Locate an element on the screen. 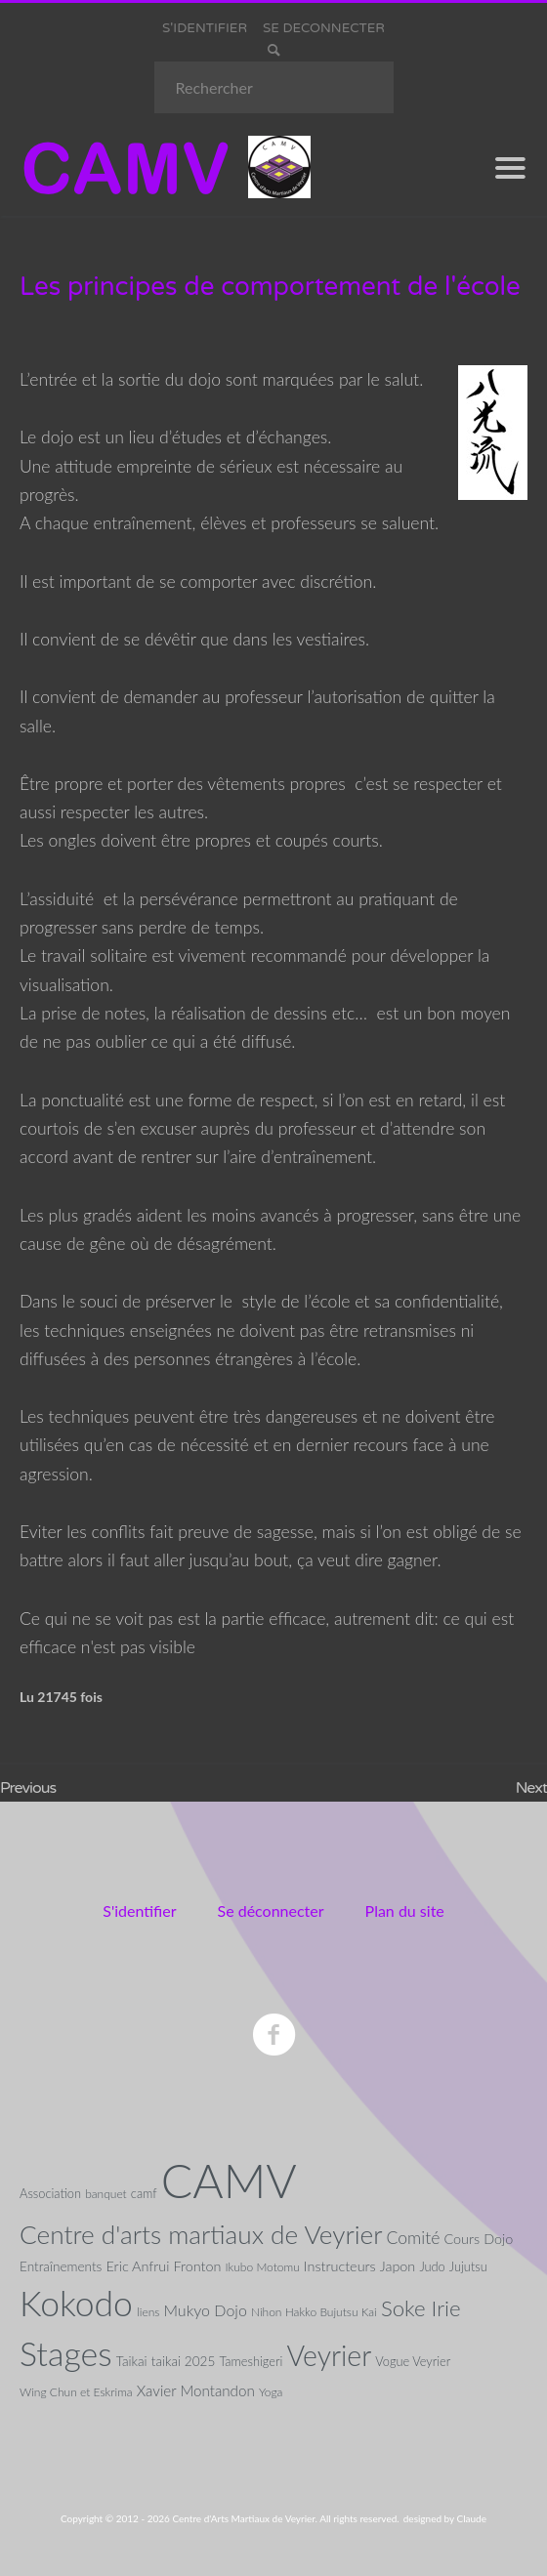 This screenshot has height=2576, width=547. Wing Chun et Eskrima is located at coordinates (76, 2392).